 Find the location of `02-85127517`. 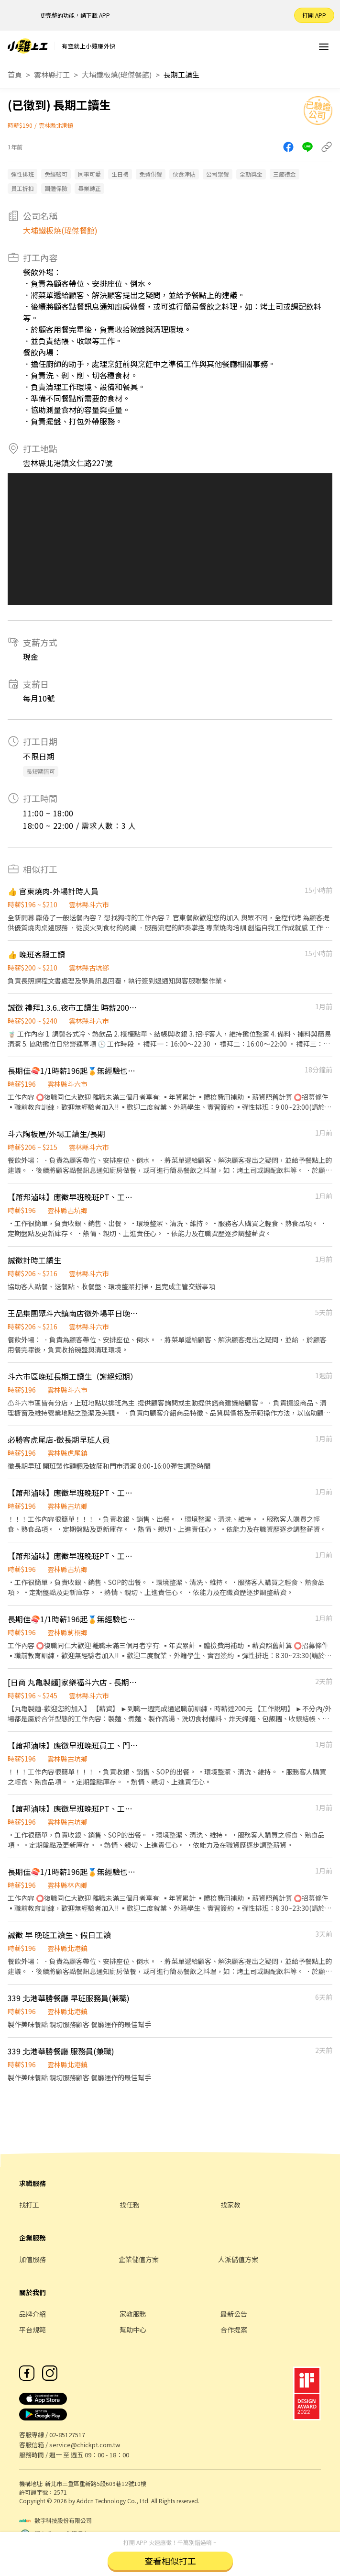

02-85127517 is located at coordinates (67, 2434).